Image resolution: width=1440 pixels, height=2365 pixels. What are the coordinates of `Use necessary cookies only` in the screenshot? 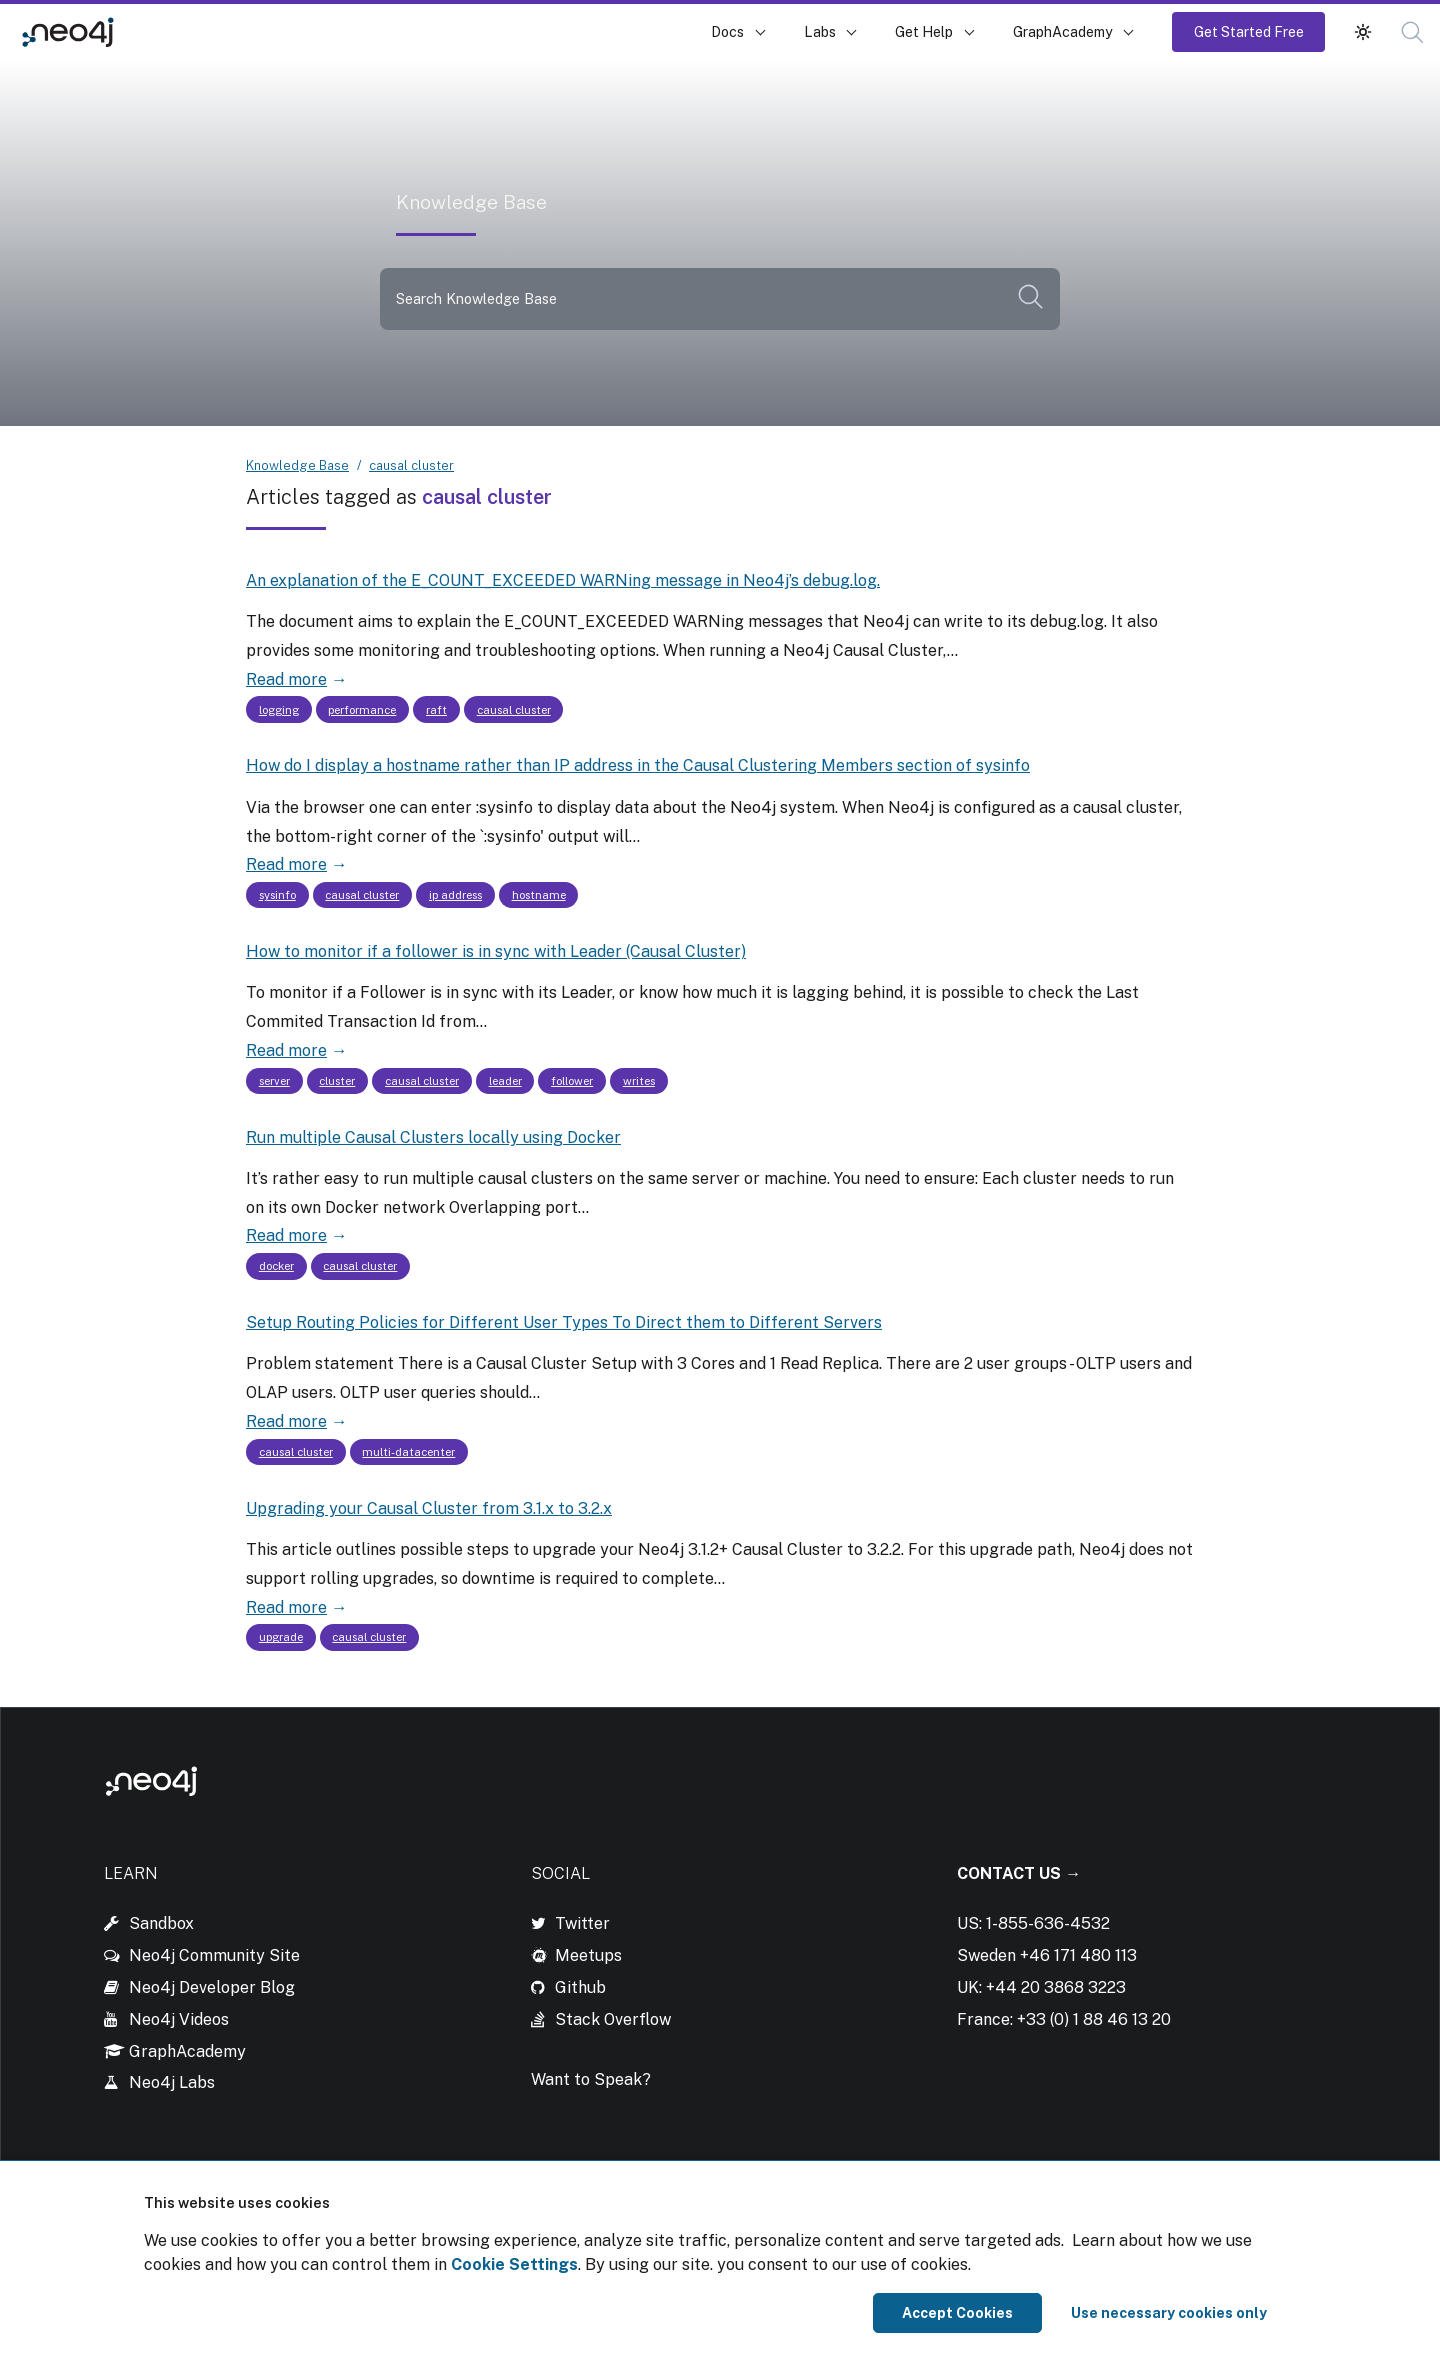 It's located at (1169, 2313).